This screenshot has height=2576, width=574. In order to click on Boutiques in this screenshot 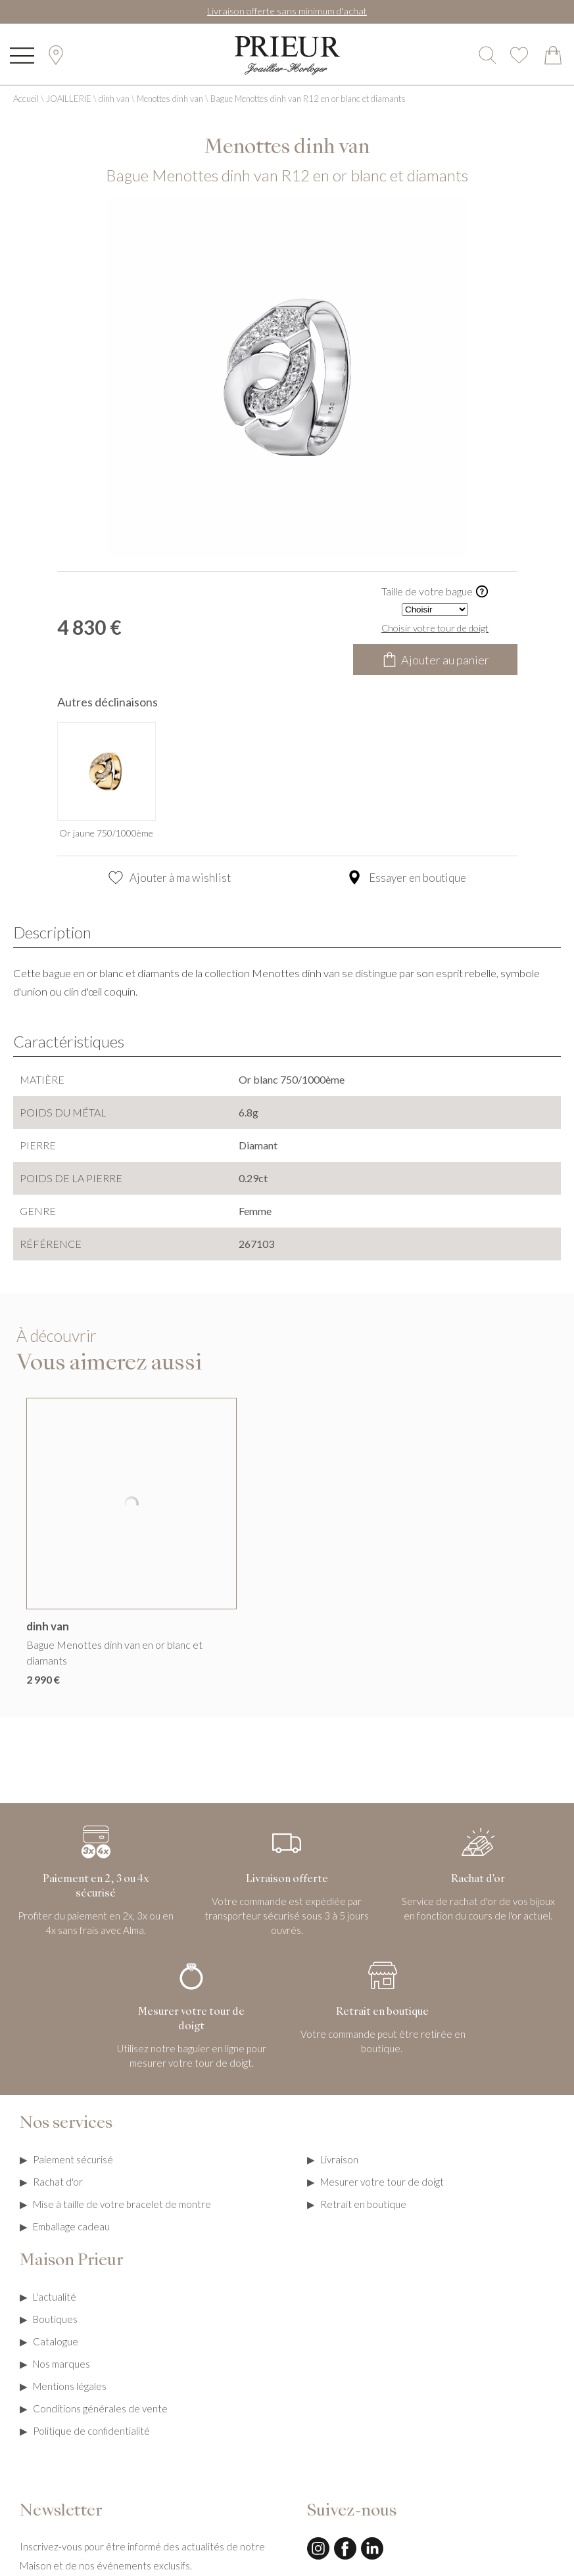, I will do `click(55, 2319)`.